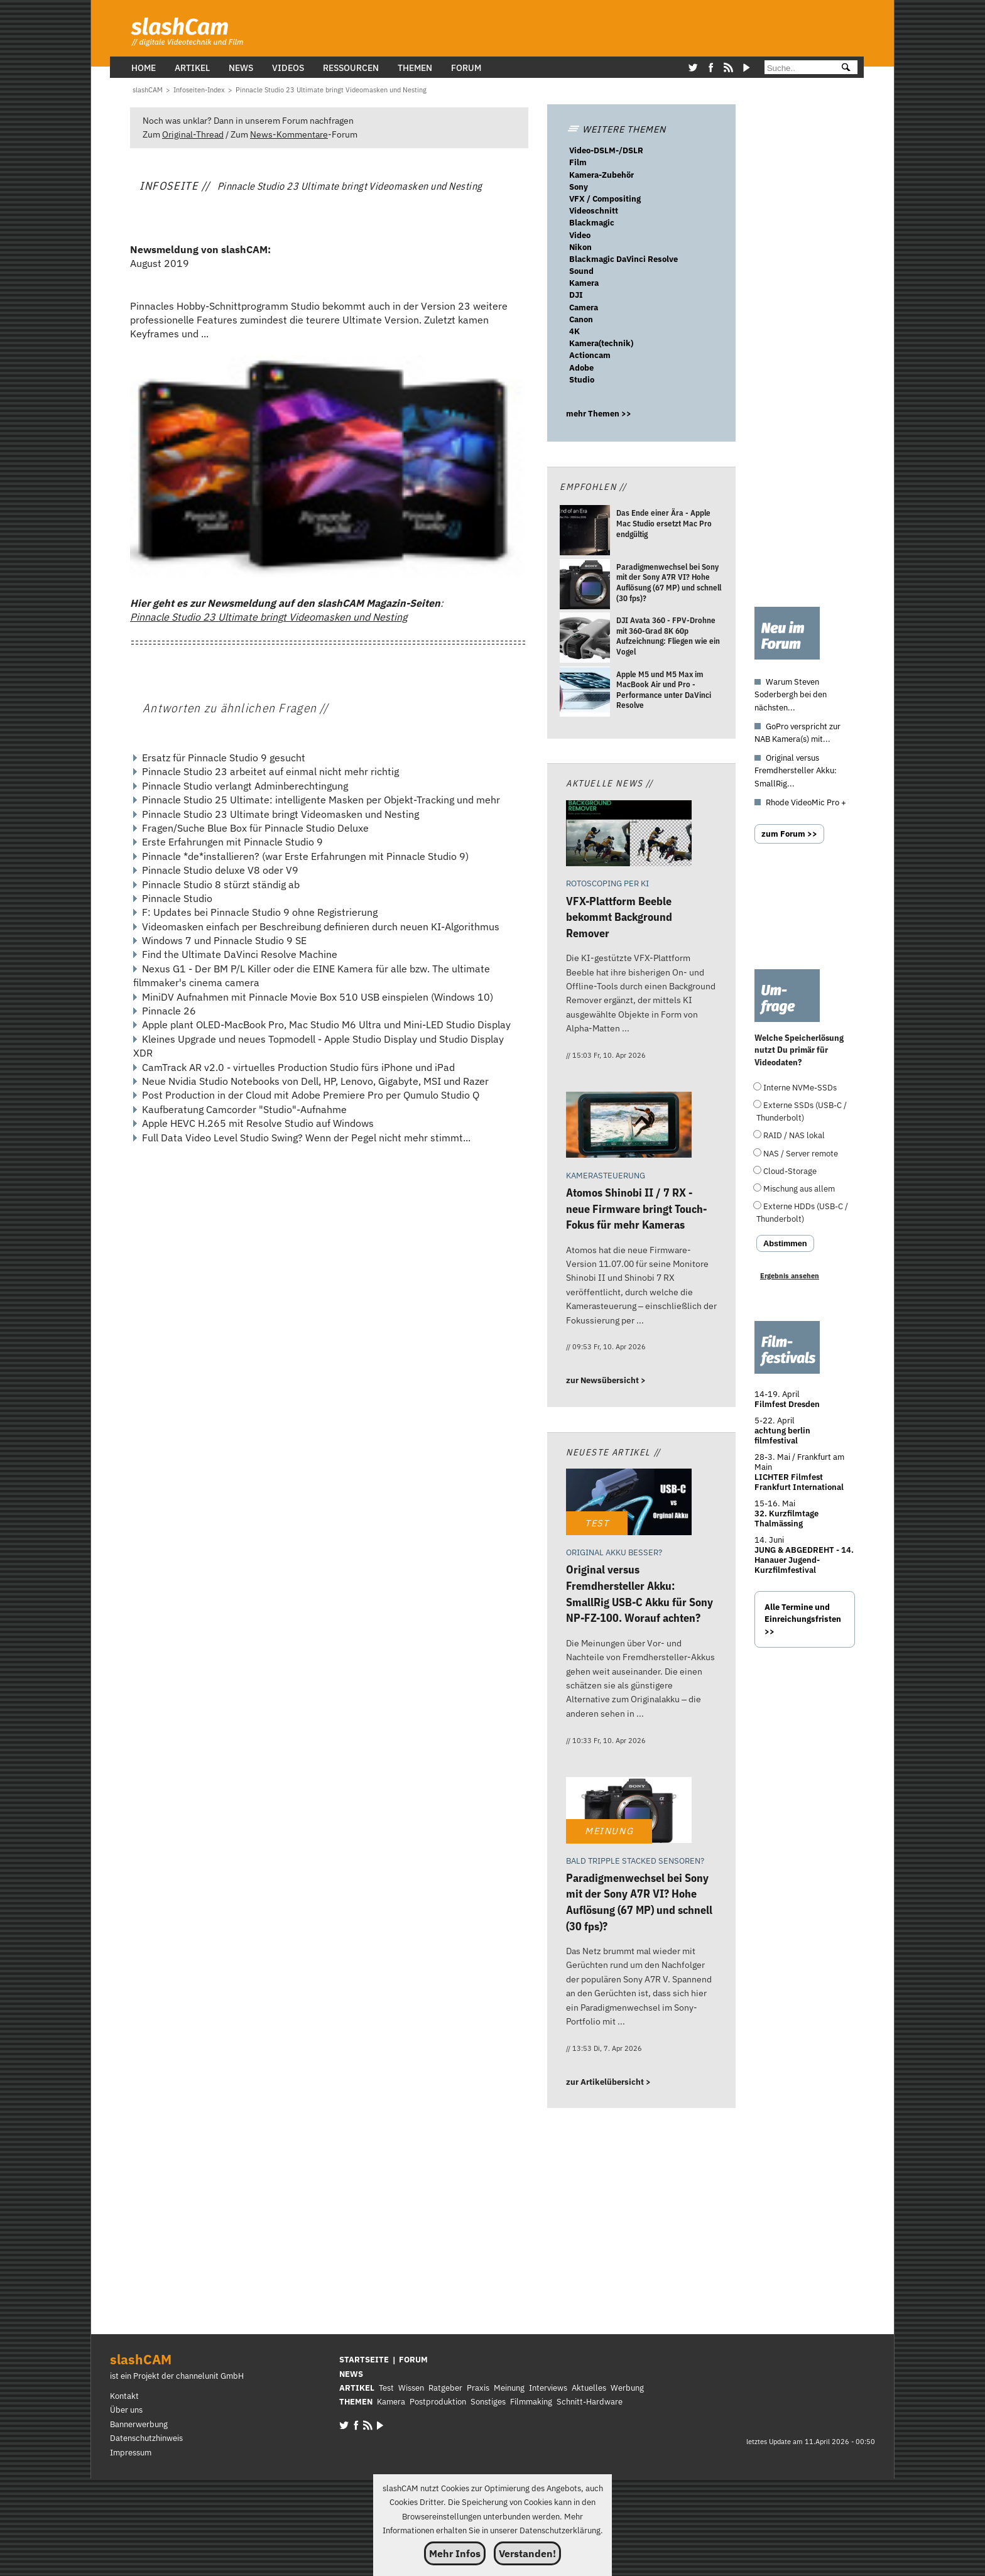  What do you see at coordinates (789, 1275) in the screenshot?
I see `Ergebnis ansehen` at bounding box center [789, 1275].